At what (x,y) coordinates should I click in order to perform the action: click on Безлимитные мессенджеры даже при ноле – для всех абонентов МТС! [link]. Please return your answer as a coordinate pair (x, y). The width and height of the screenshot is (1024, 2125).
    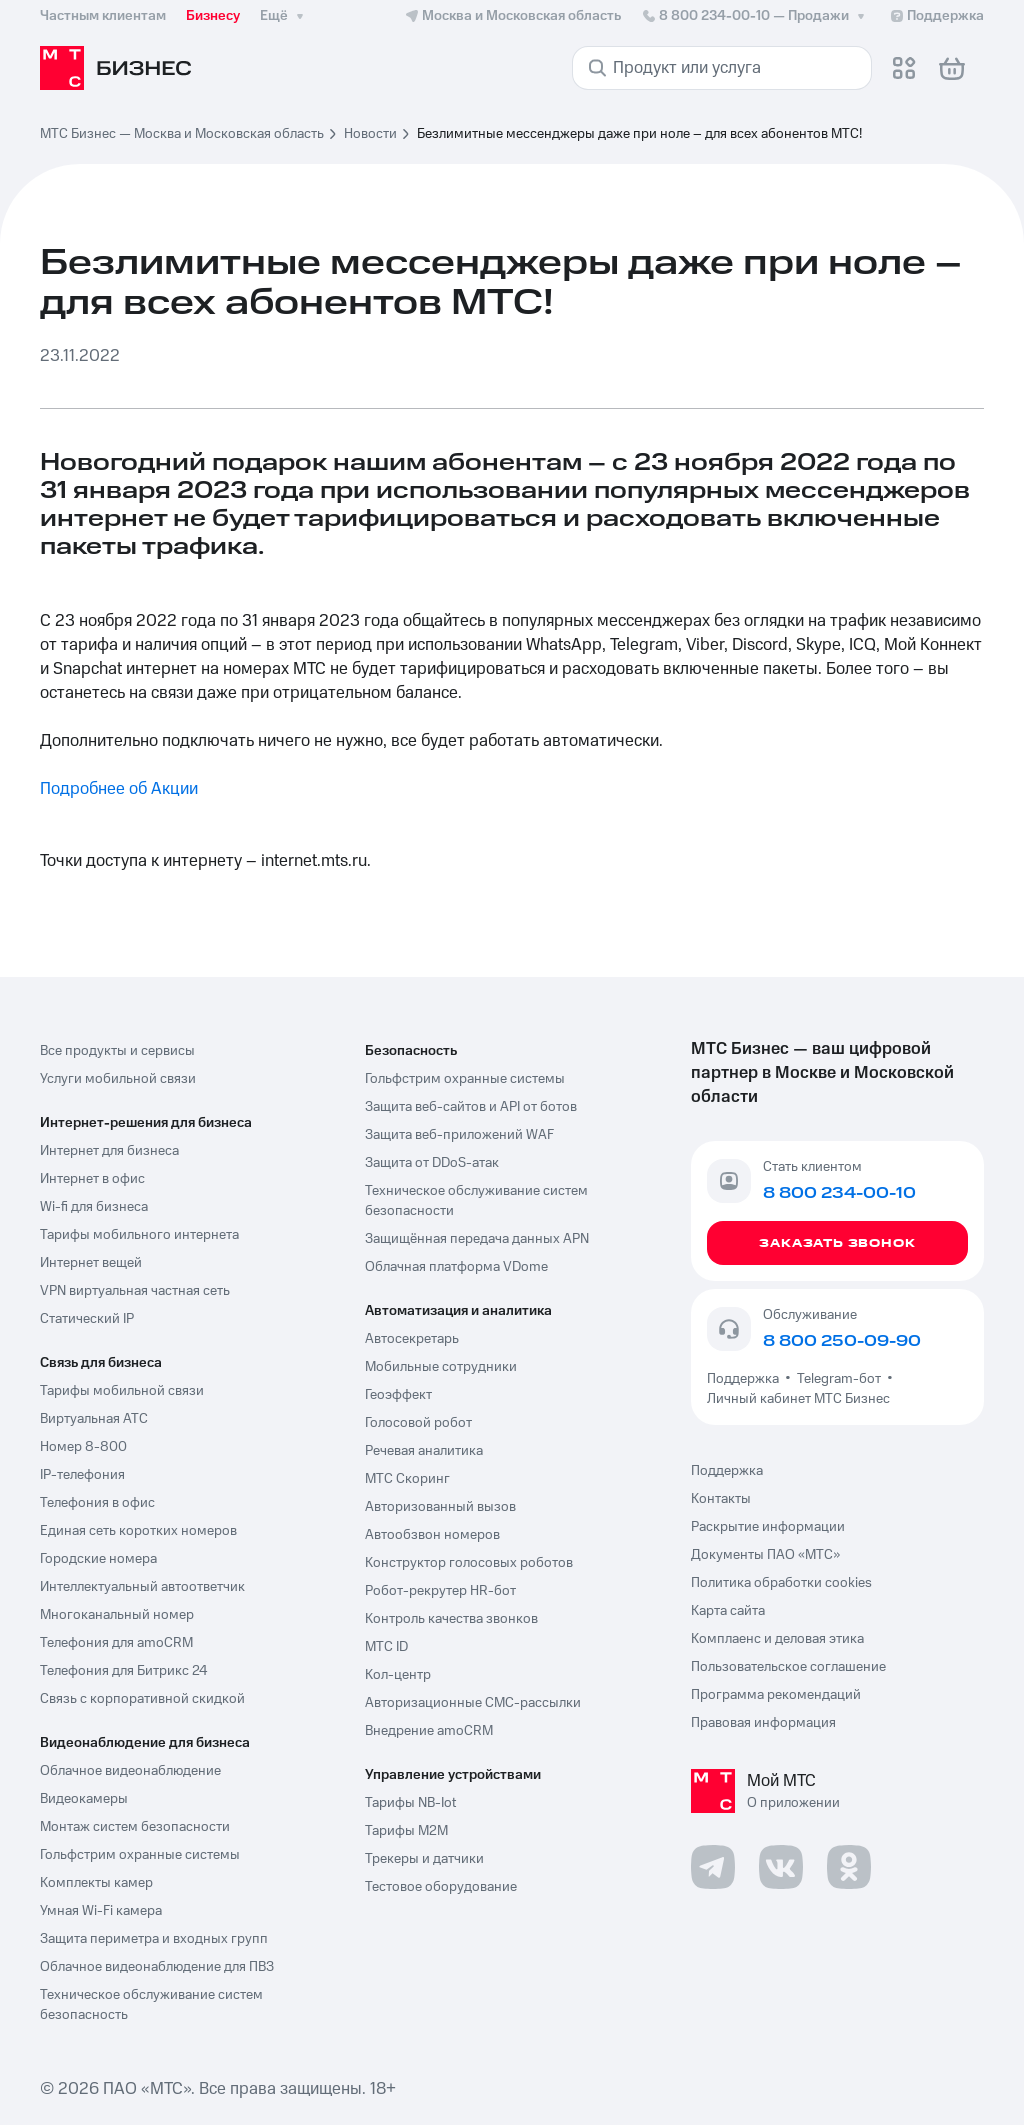
    Looking at the image, I should click on (639, 134).